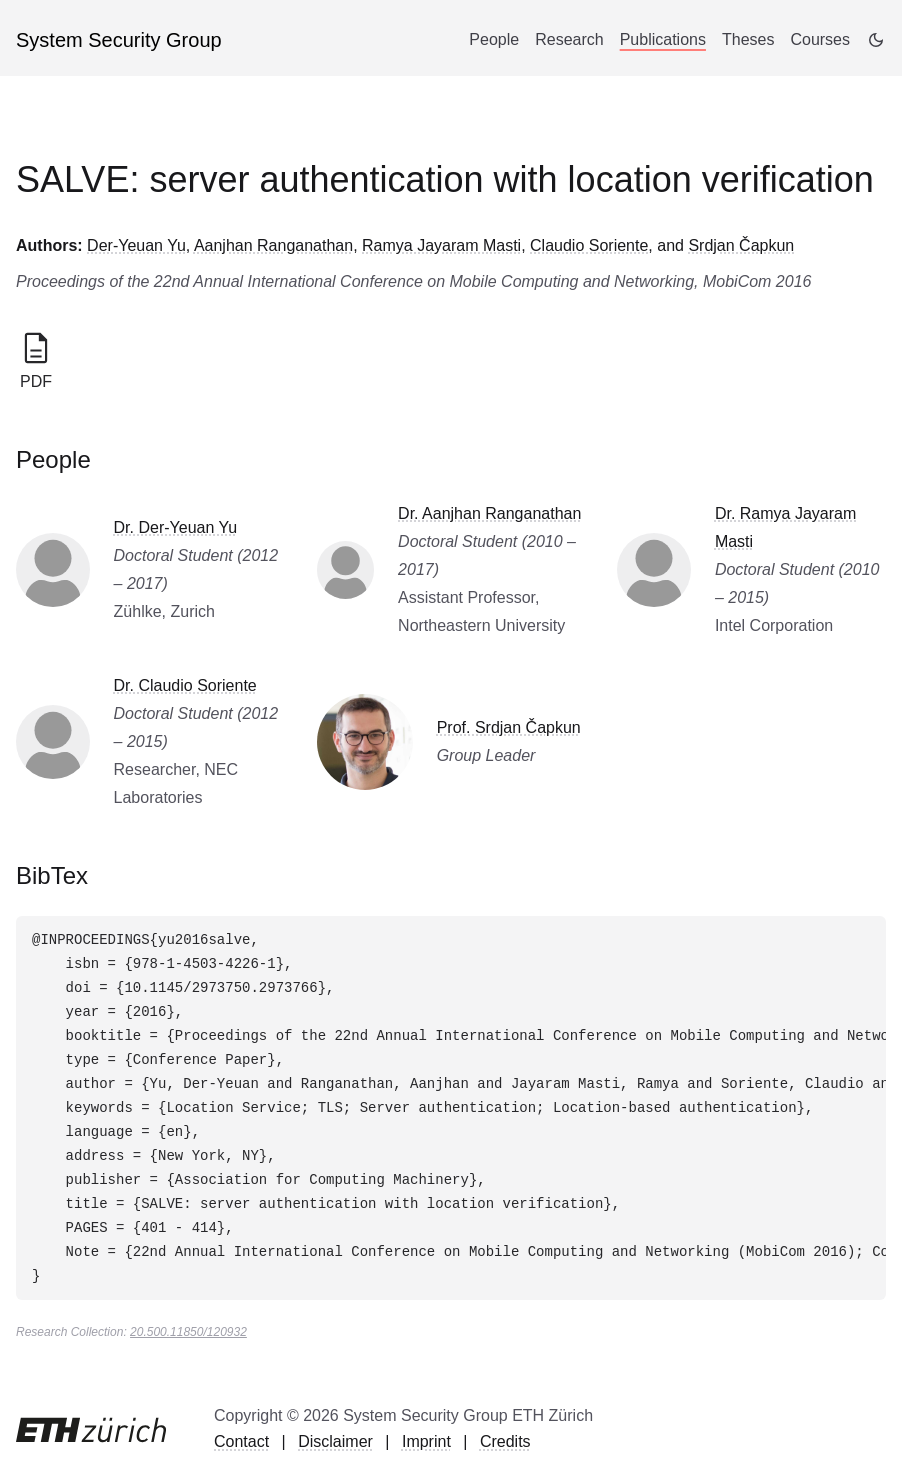 The image size is (902, 1472). Describe the element at coordinates (663, 39) in the screenshot. I see `Publications` at that location.